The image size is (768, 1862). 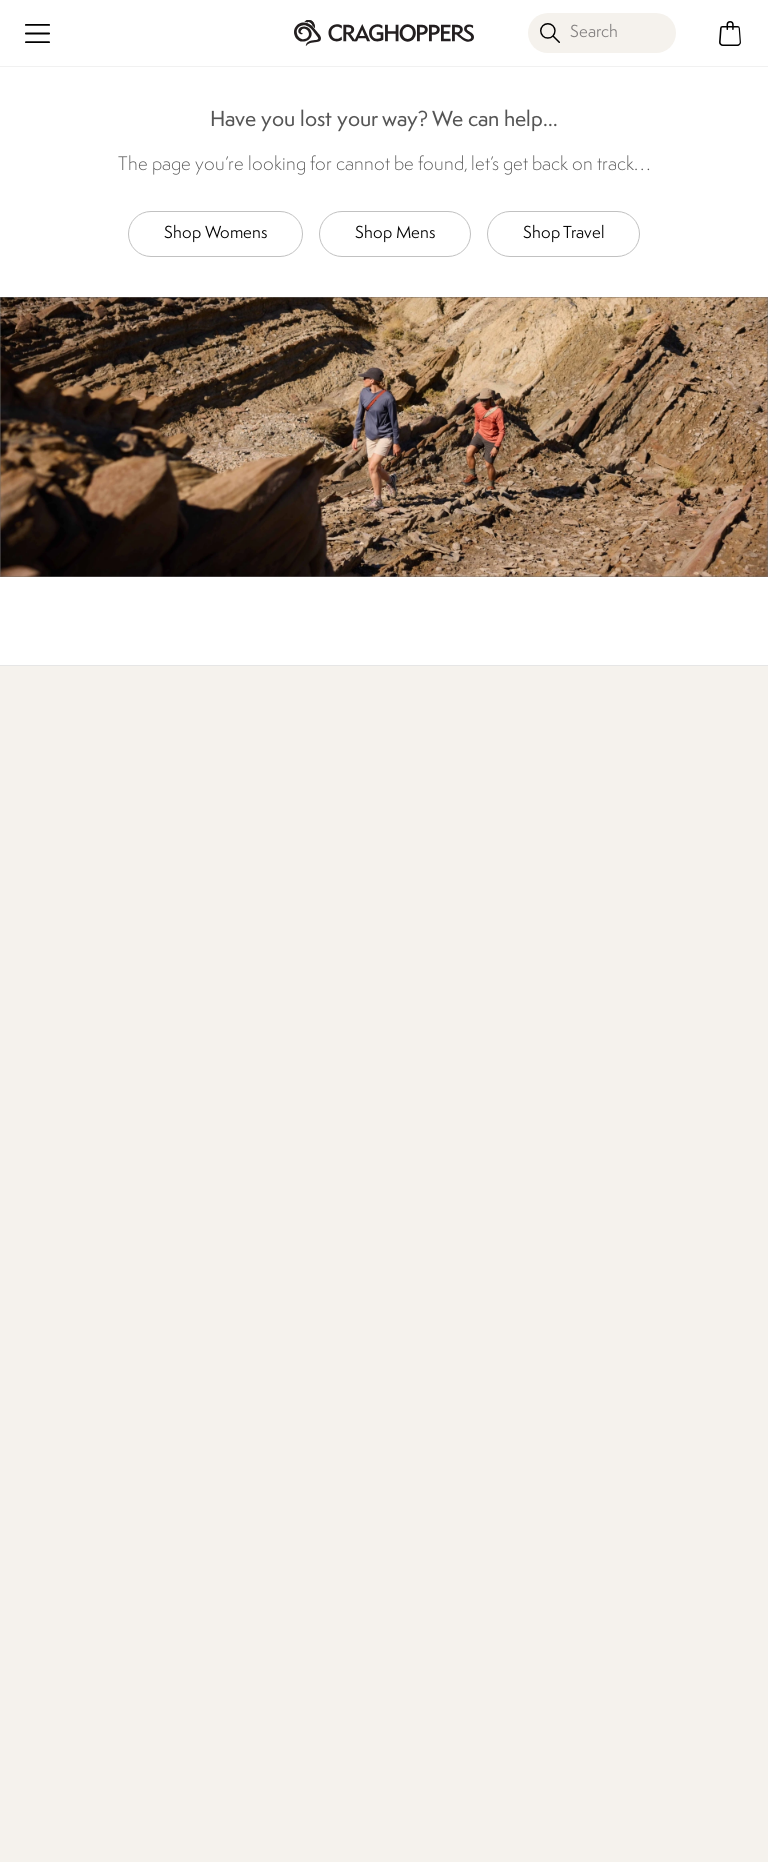 I want to click on Craghoppers YouTube, so click(x=675, y=1744).